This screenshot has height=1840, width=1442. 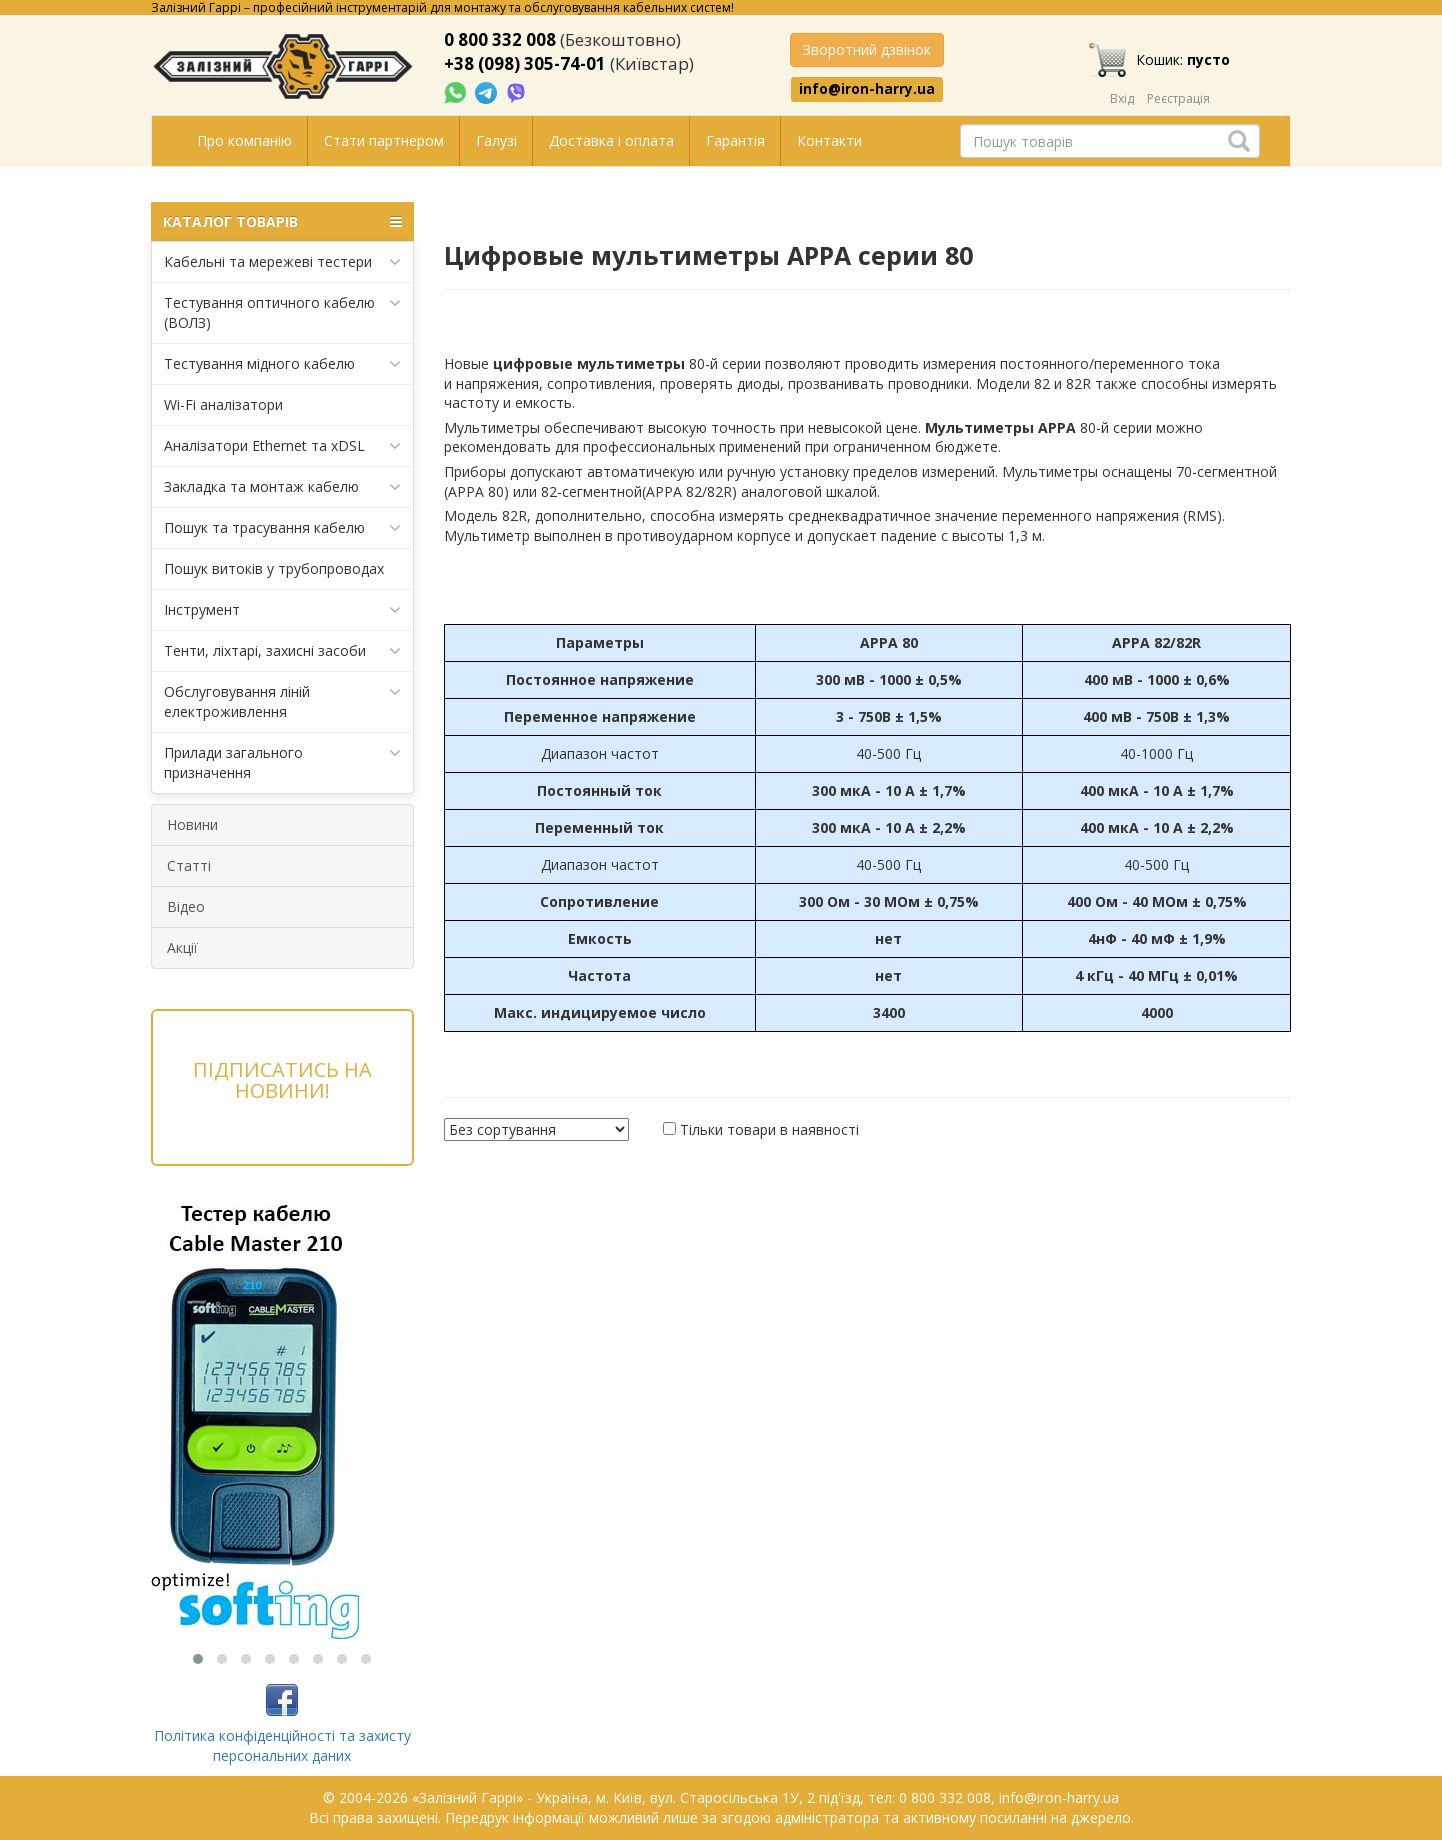 I want to click on Аналізатори Ethernet та xDSL, so click(x=282, y=446).